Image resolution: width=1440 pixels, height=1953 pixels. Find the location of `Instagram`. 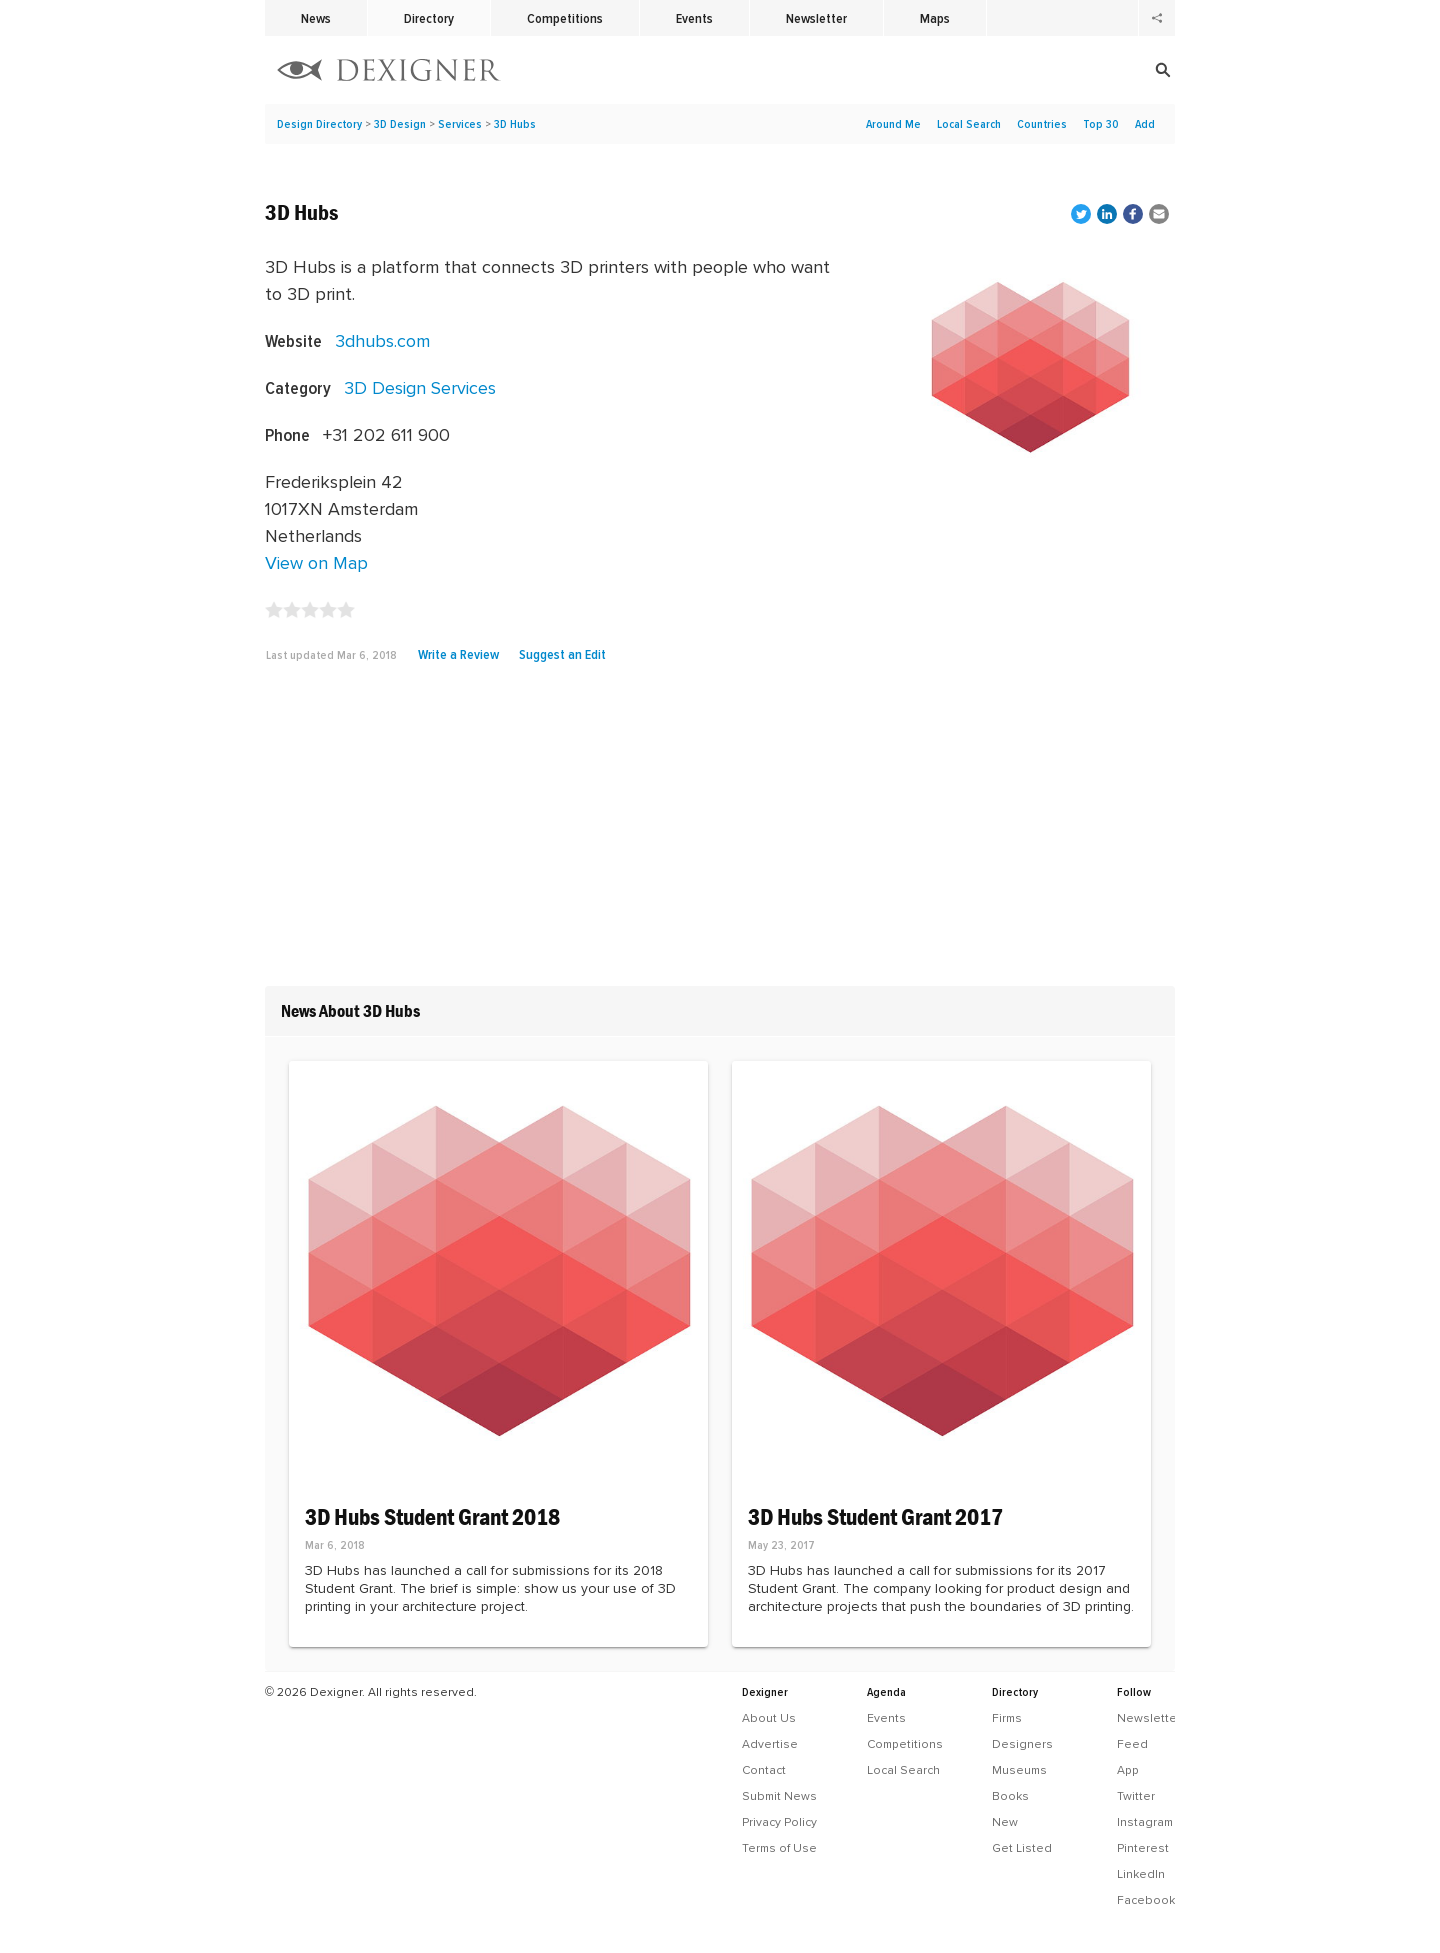

Instagram is located at coordinates (1145, 1822).